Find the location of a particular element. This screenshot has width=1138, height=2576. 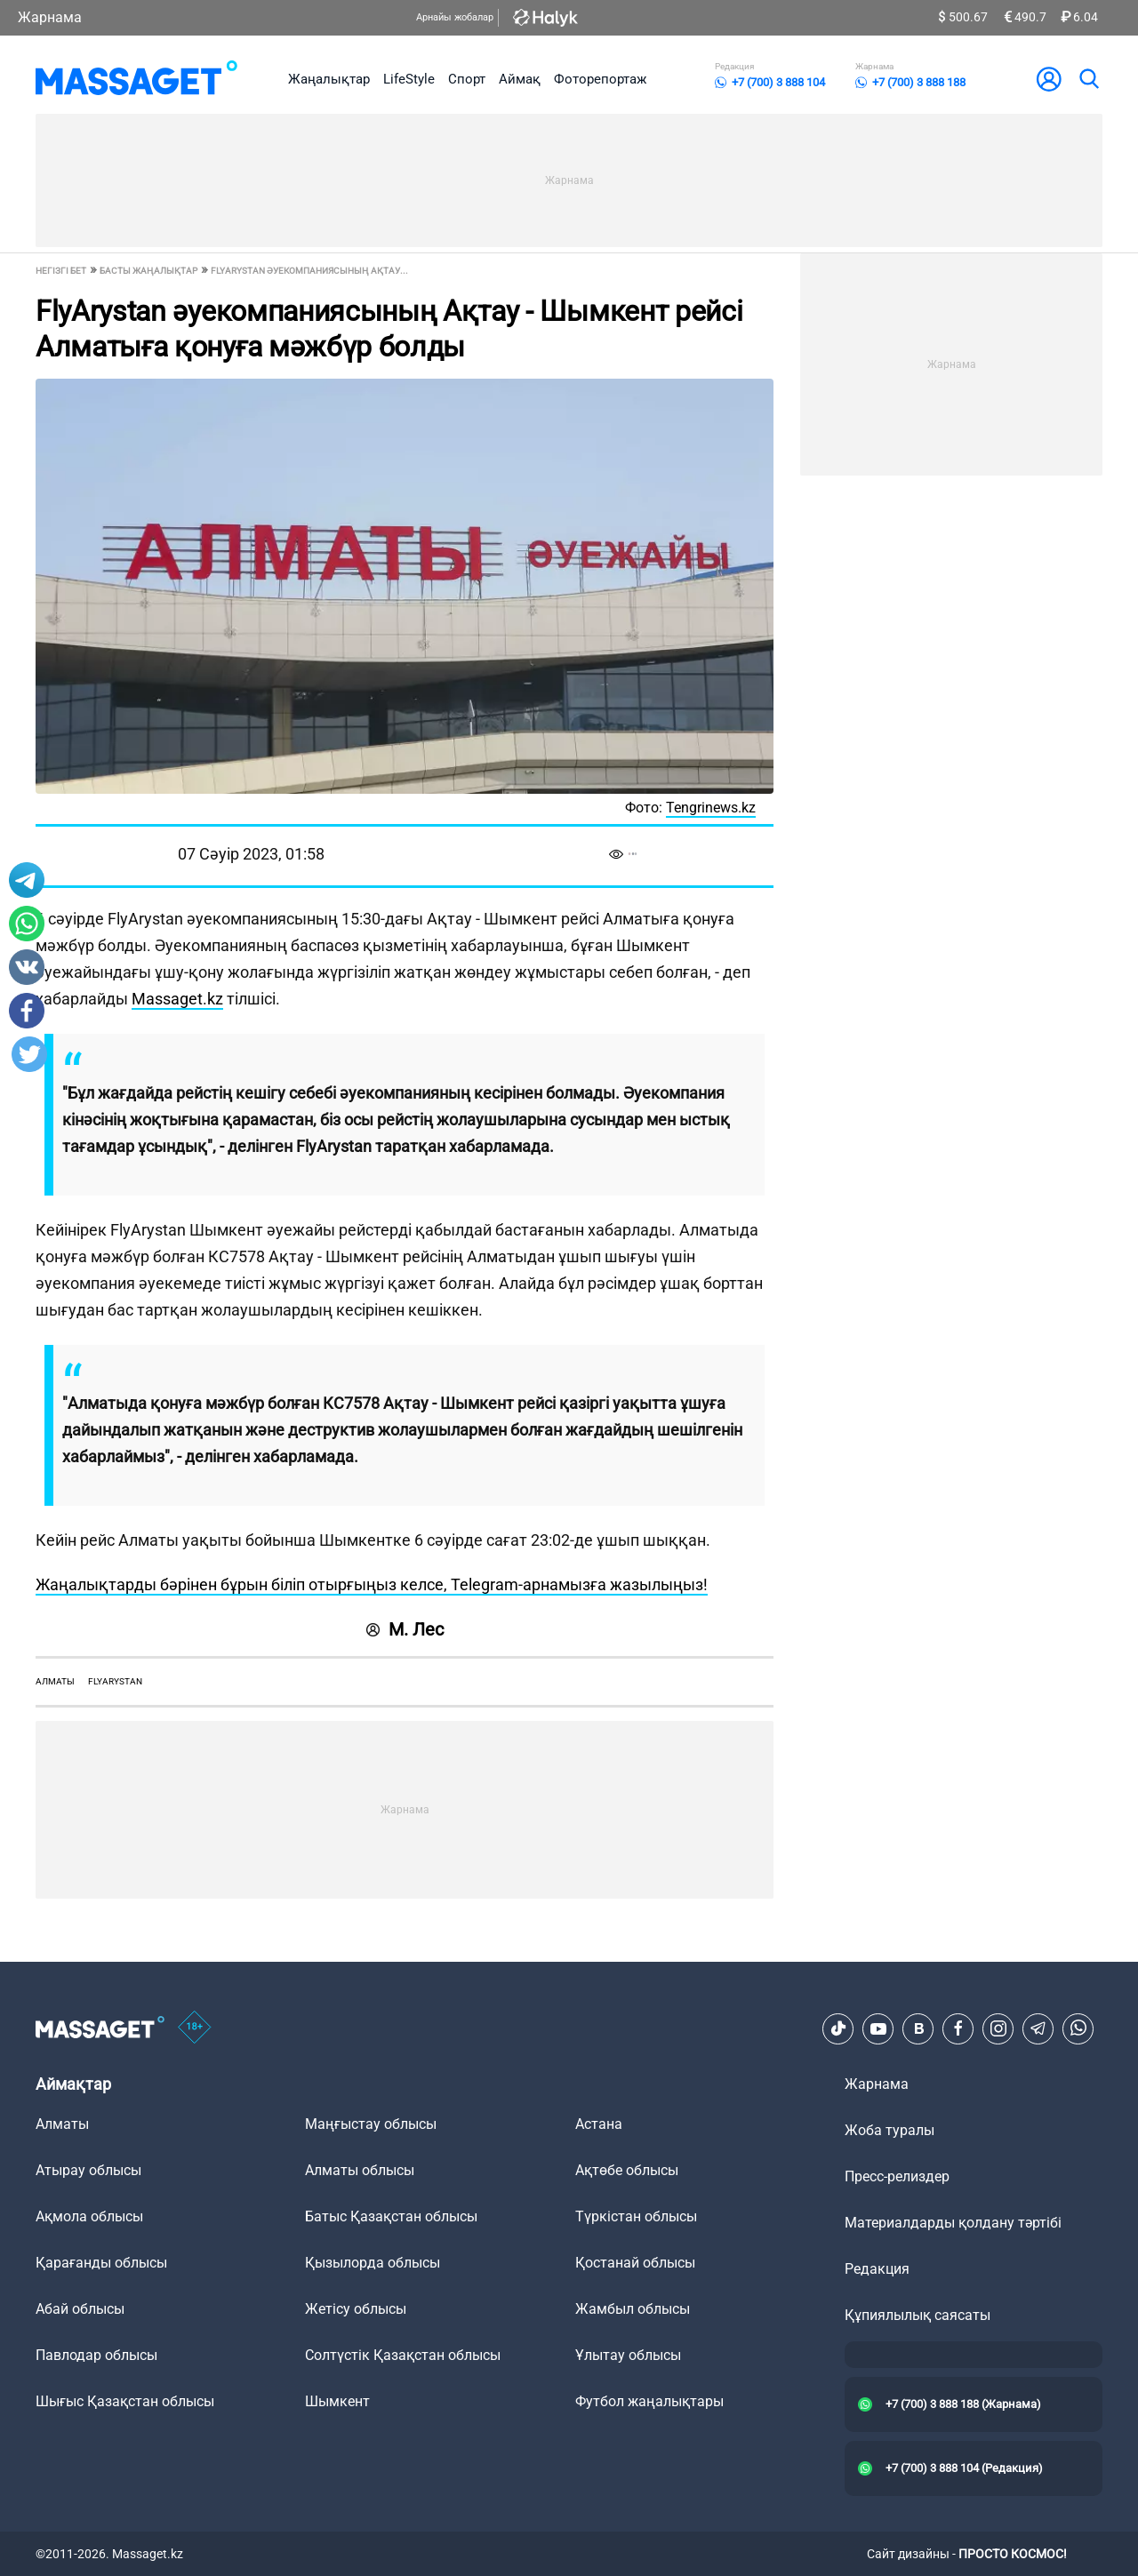

[TikTok] is located at coordinates (838, 2028).